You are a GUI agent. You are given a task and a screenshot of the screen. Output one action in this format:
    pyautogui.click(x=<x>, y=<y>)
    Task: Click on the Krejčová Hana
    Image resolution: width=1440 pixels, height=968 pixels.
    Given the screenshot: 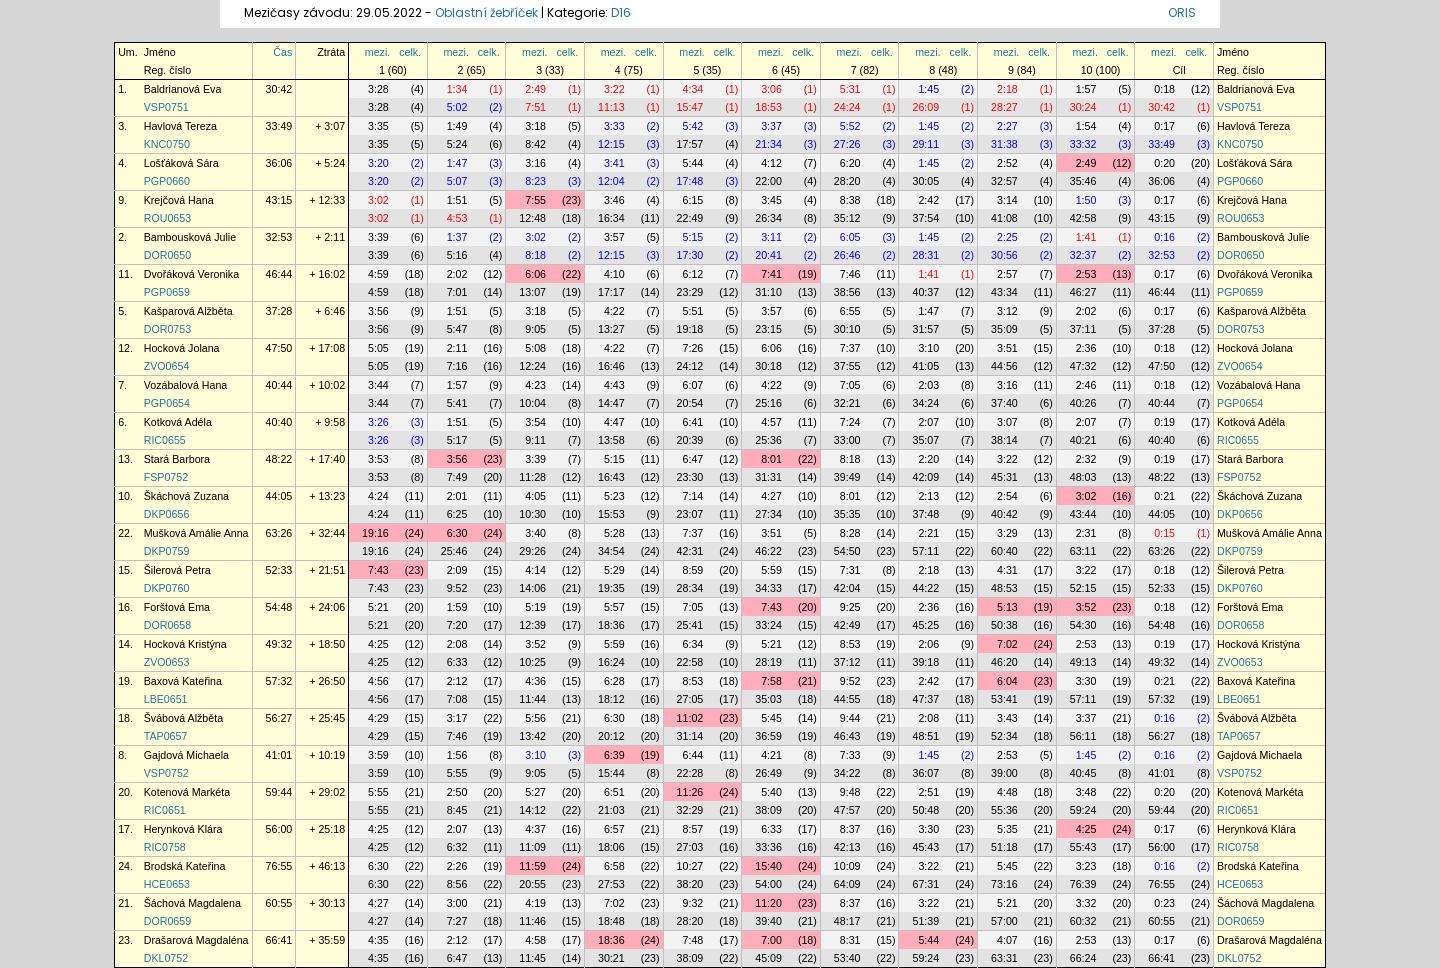 What is the action you would take?
    pyautogui.click(x=179, y=200)
    